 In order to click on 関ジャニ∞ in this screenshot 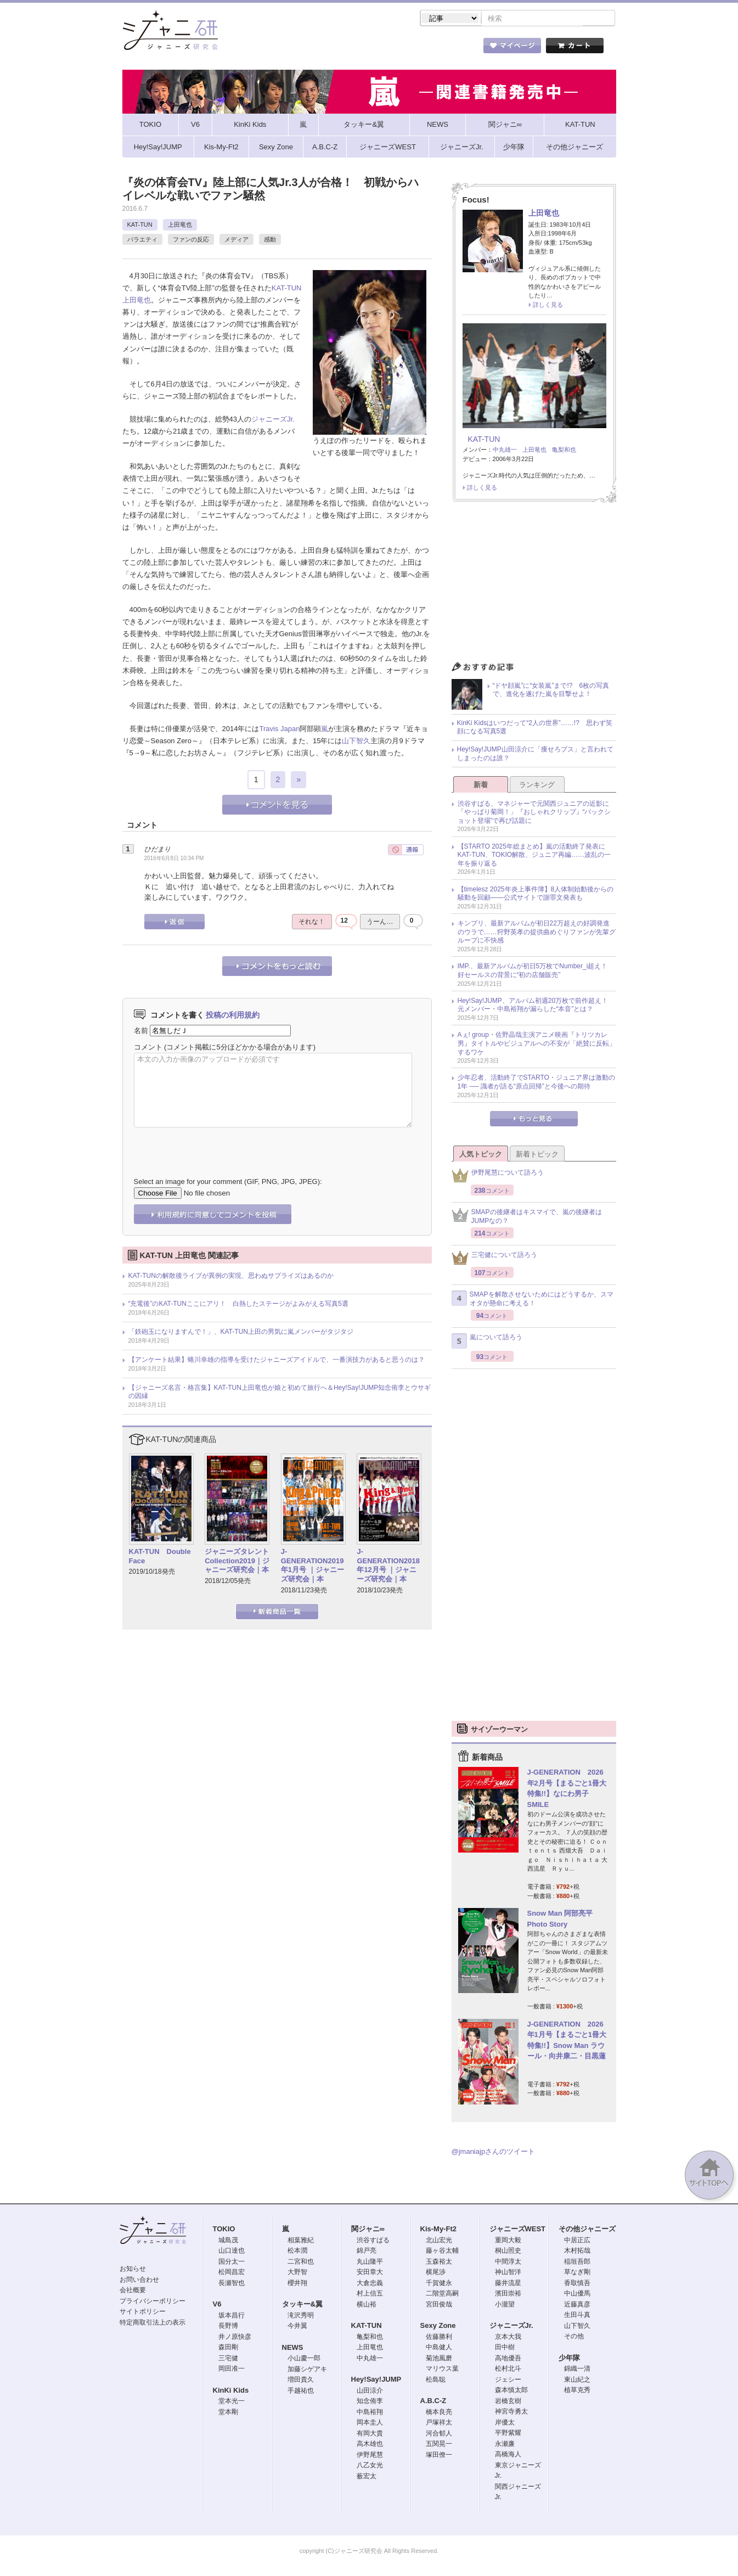, I will do `click(368, 2230)`.